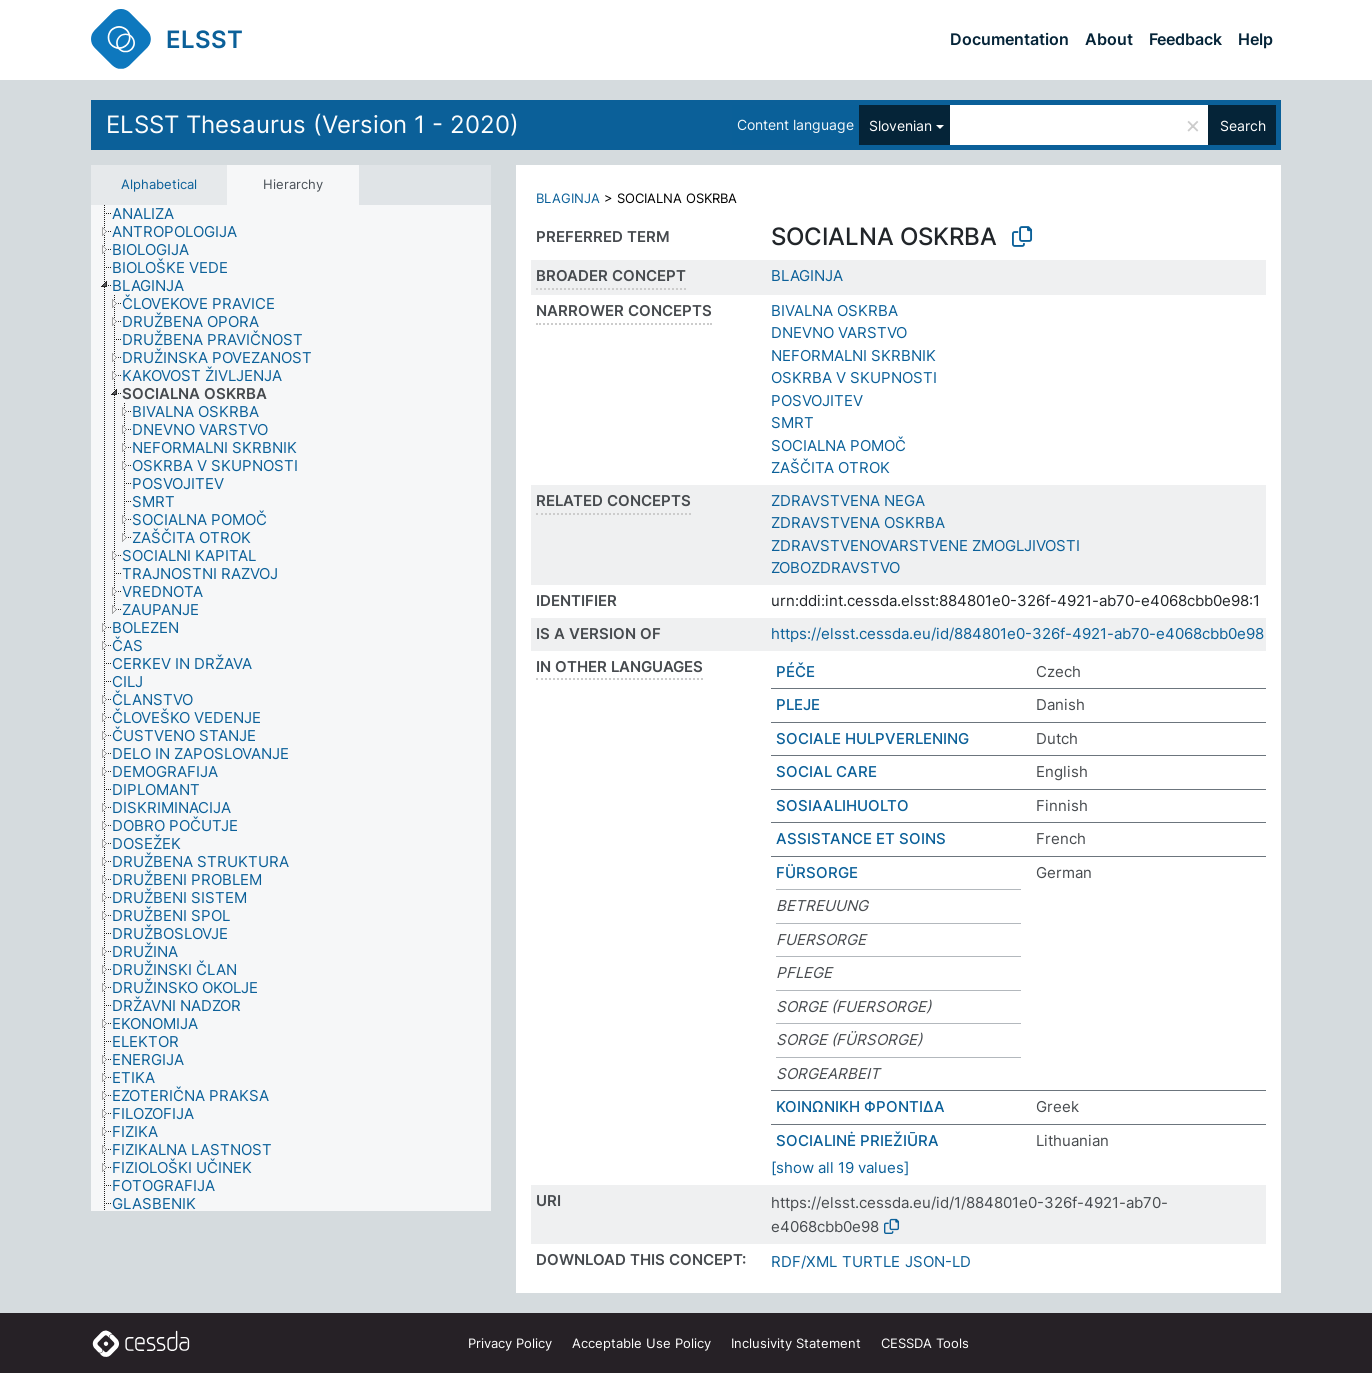  I want to click on Alphabetical, so click(159, 184).